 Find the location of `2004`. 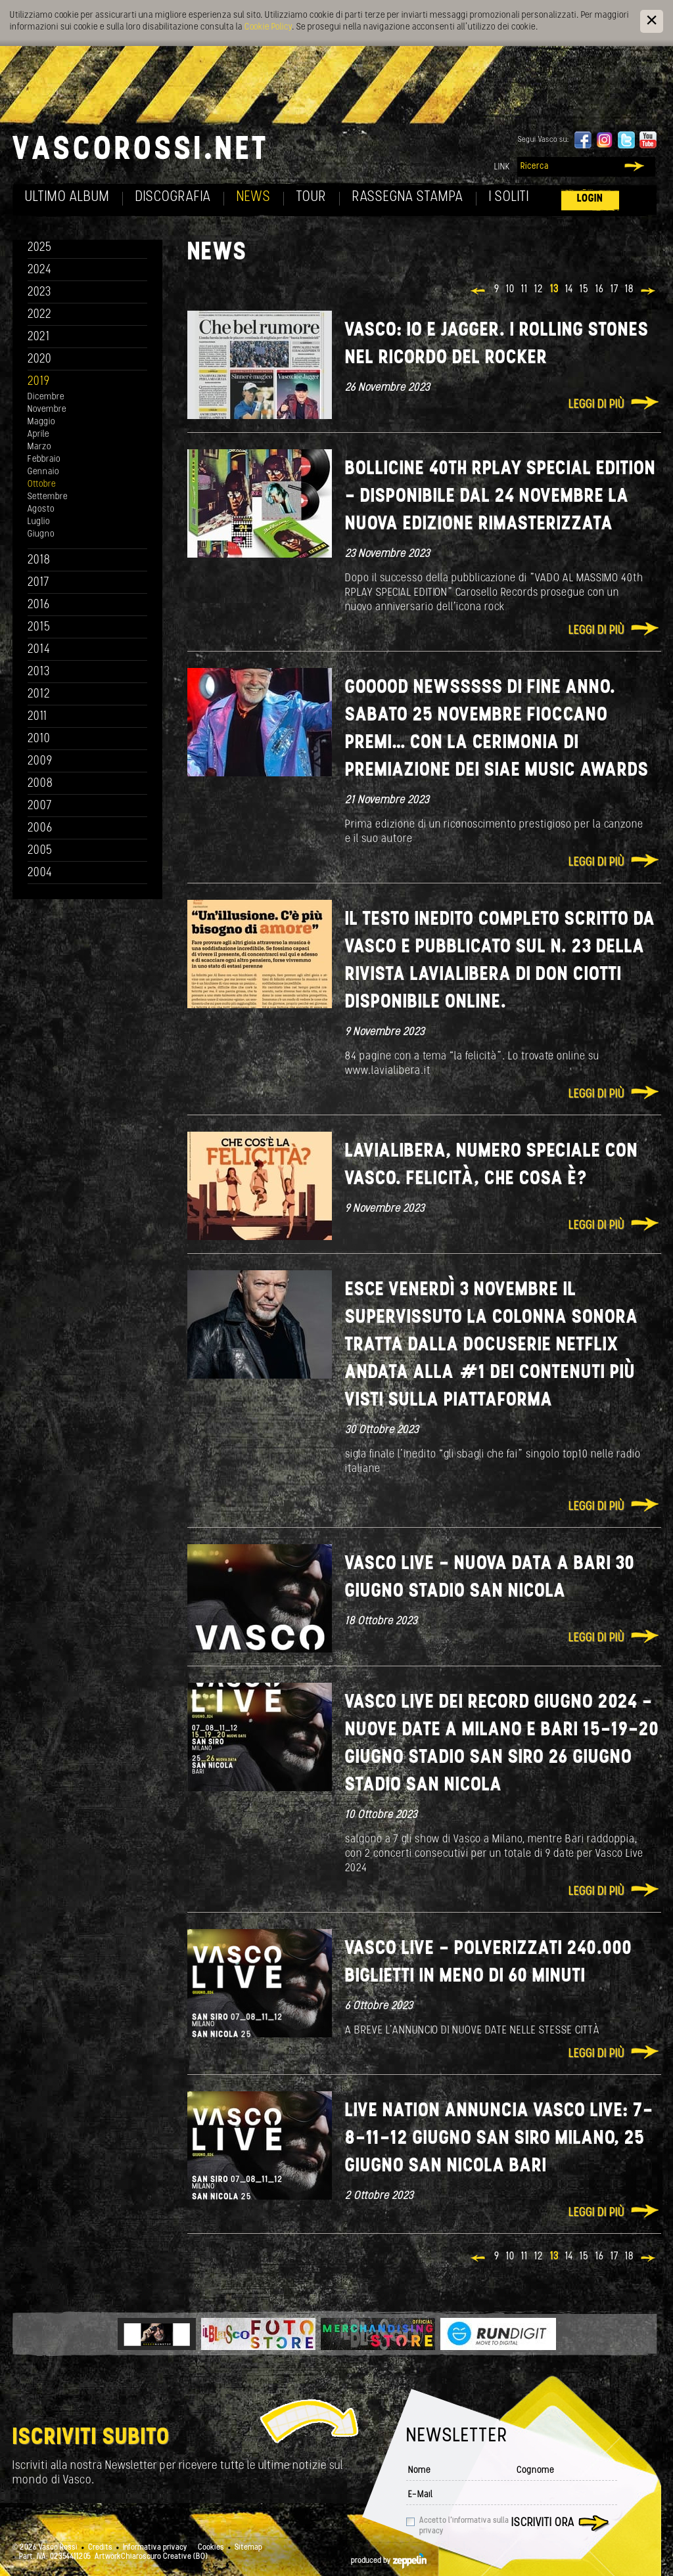

2004 is located at coordinates (40, 873).